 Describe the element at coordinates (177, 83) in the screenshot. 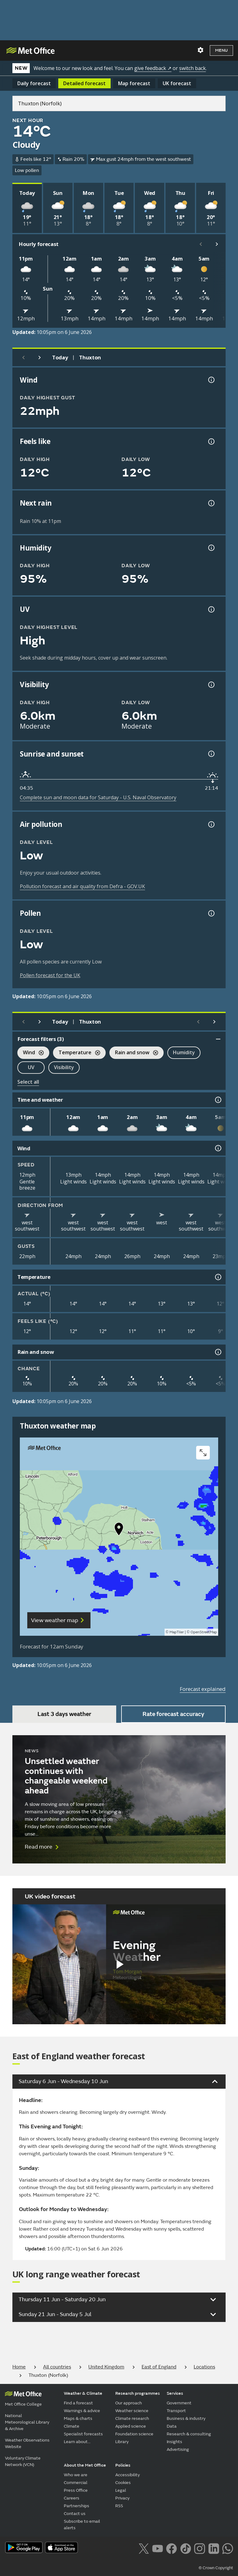

I see `UK` at that location.